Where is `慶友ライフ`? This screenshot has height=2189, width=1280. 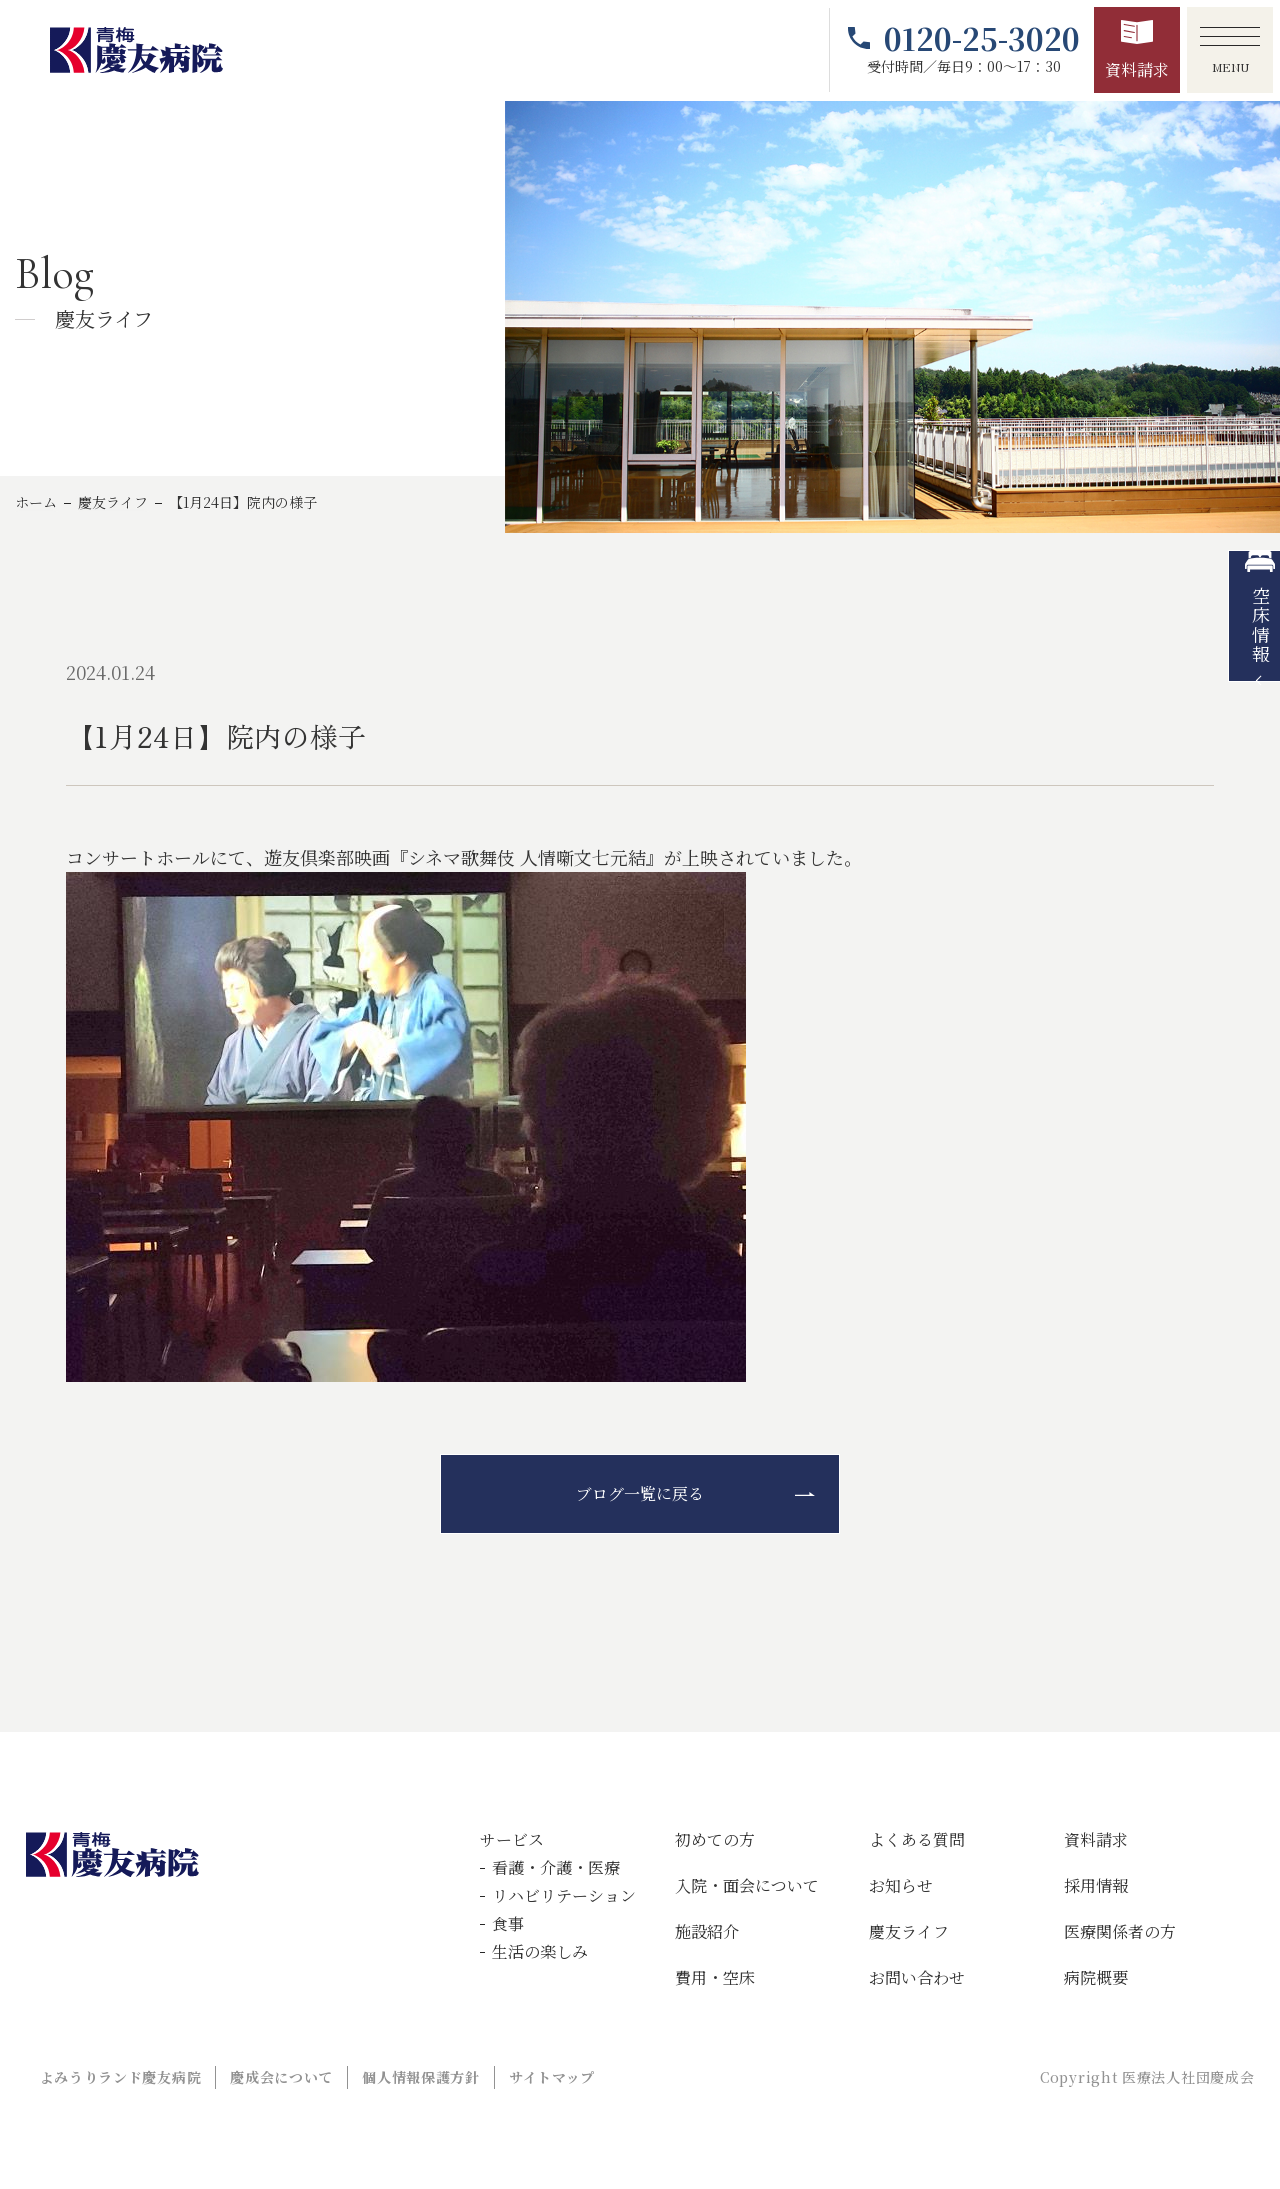
慶友ライフ is located at coordinates (113, 502).